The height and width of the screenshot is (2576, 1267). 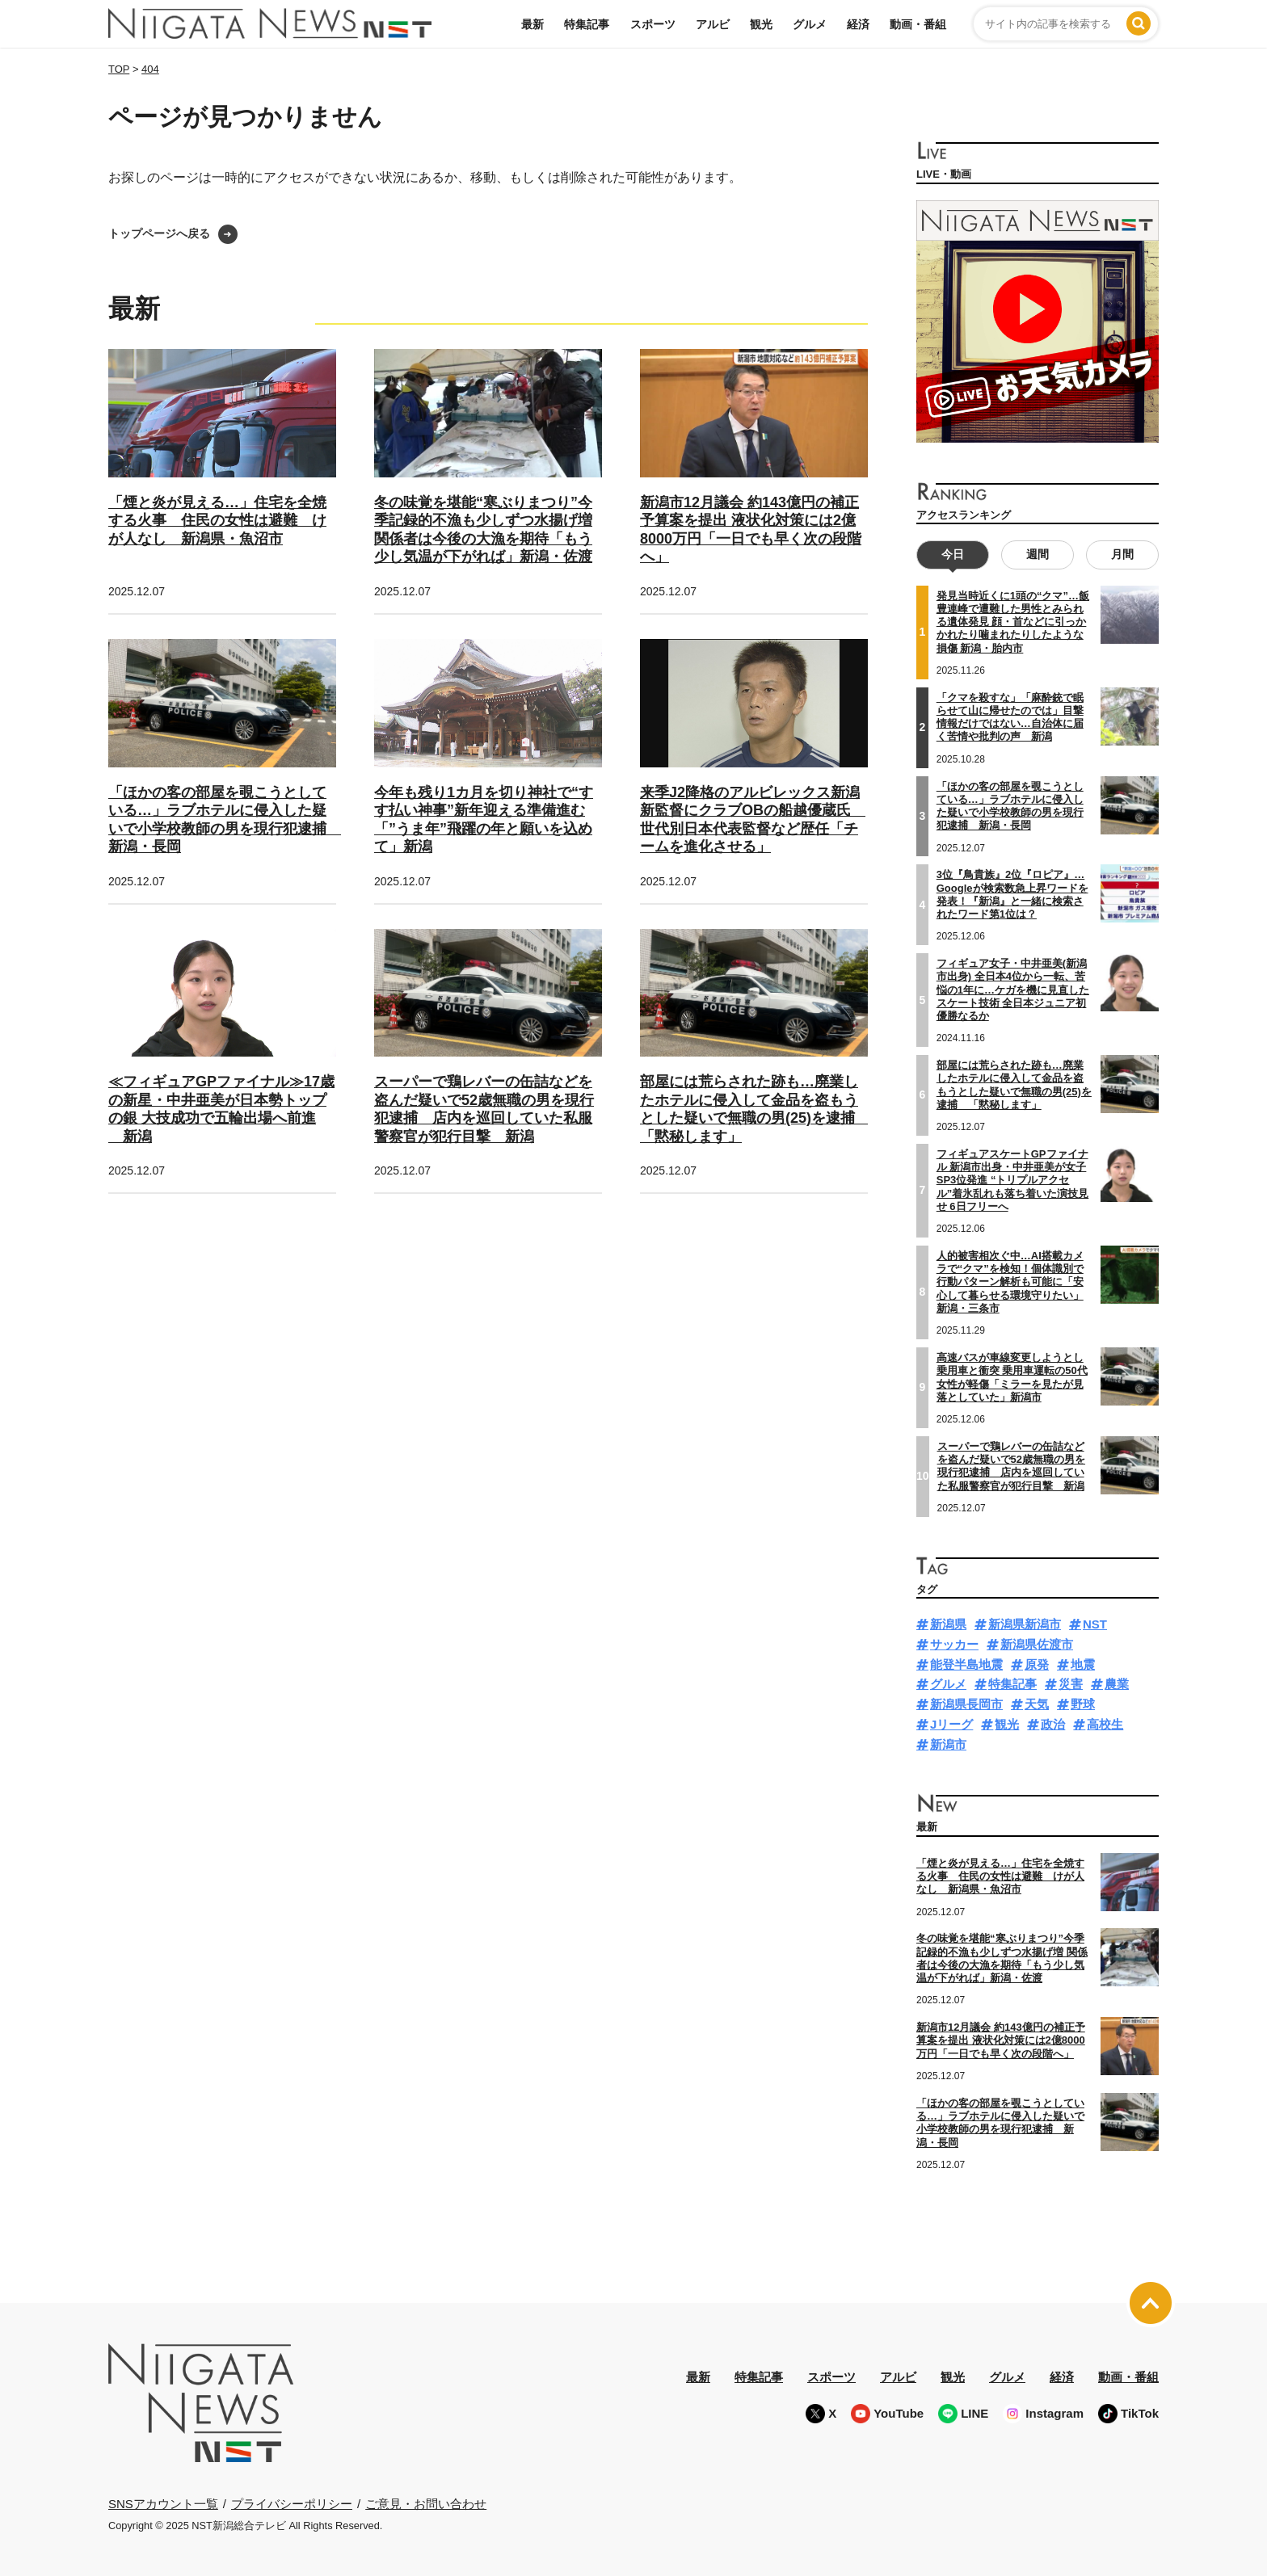 What do you see at coordinates (1013, 989) in the screenshot?
I see `フィギュア女子・中井亜美(新潟市出身) 全日本4位から一転、苦悩の1年に…ケガを機に見直したスケート技術 全日本ジュニア初優勝なるか` at bounding box center [1013, 989].